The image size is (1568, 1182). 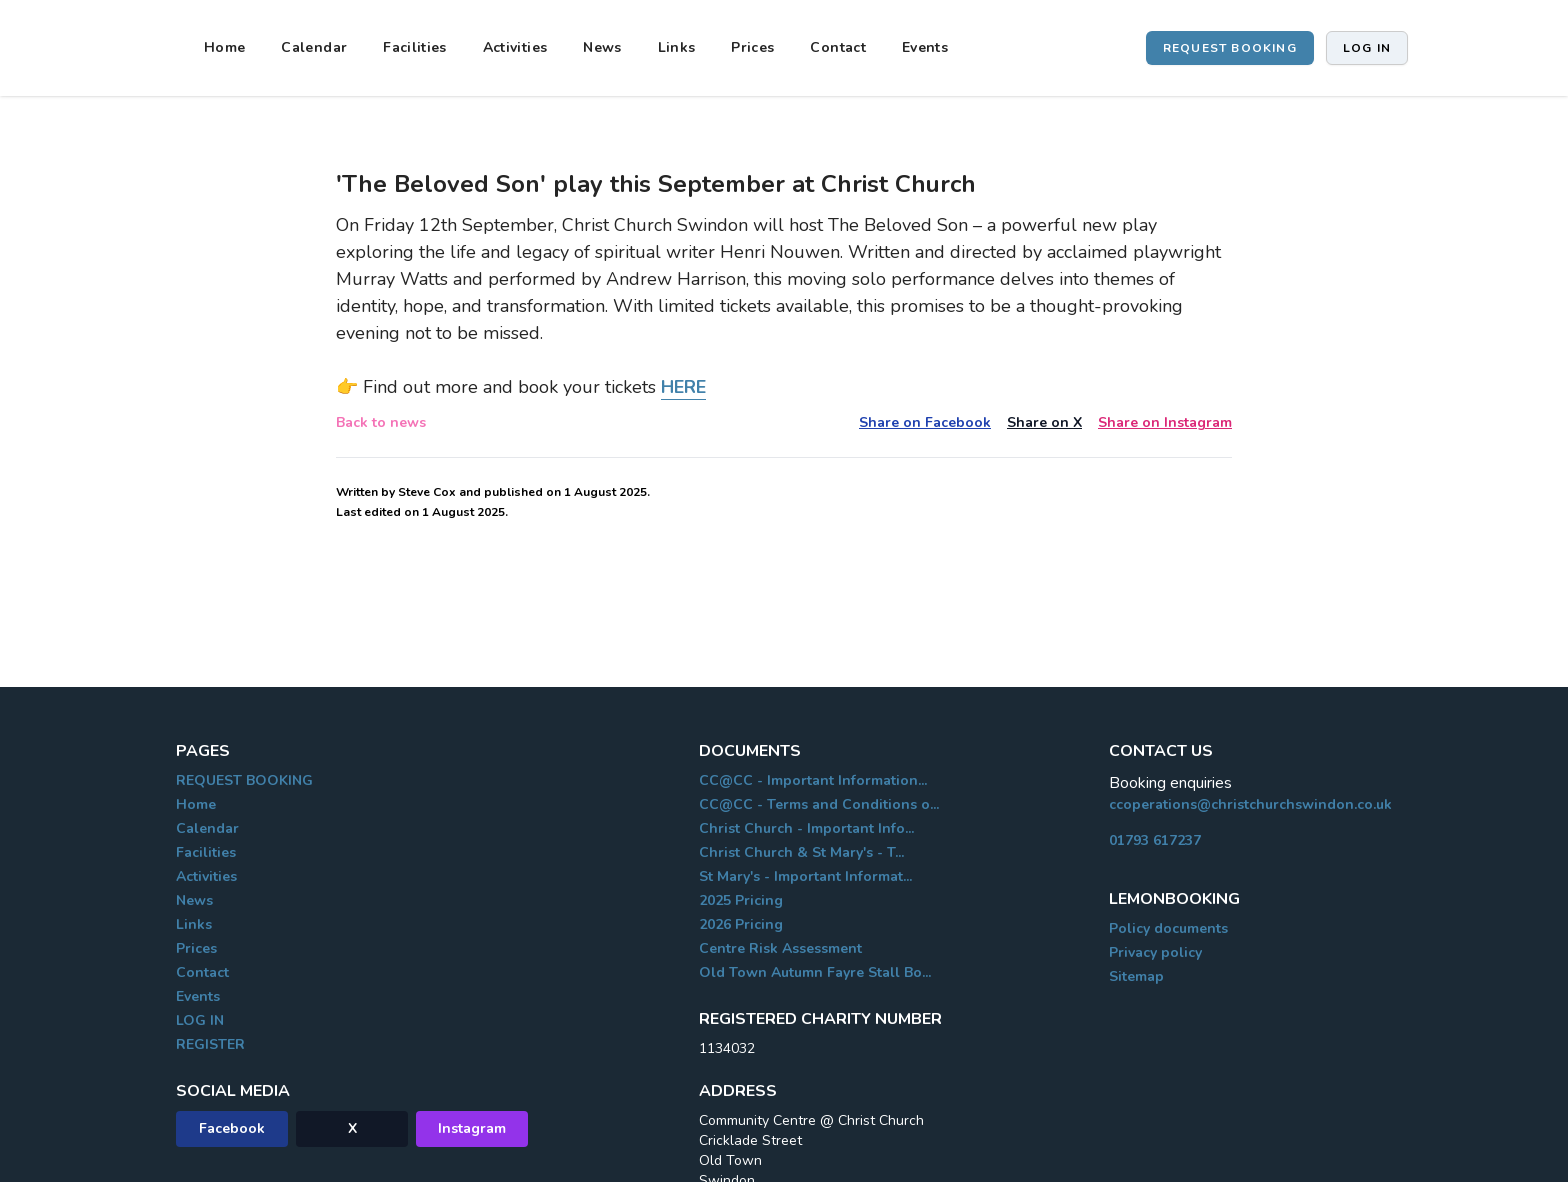 What do you see at coordinates (741, 900) in the screenshot?
I see `2025 Pricing` at bounding box center [741, 900].